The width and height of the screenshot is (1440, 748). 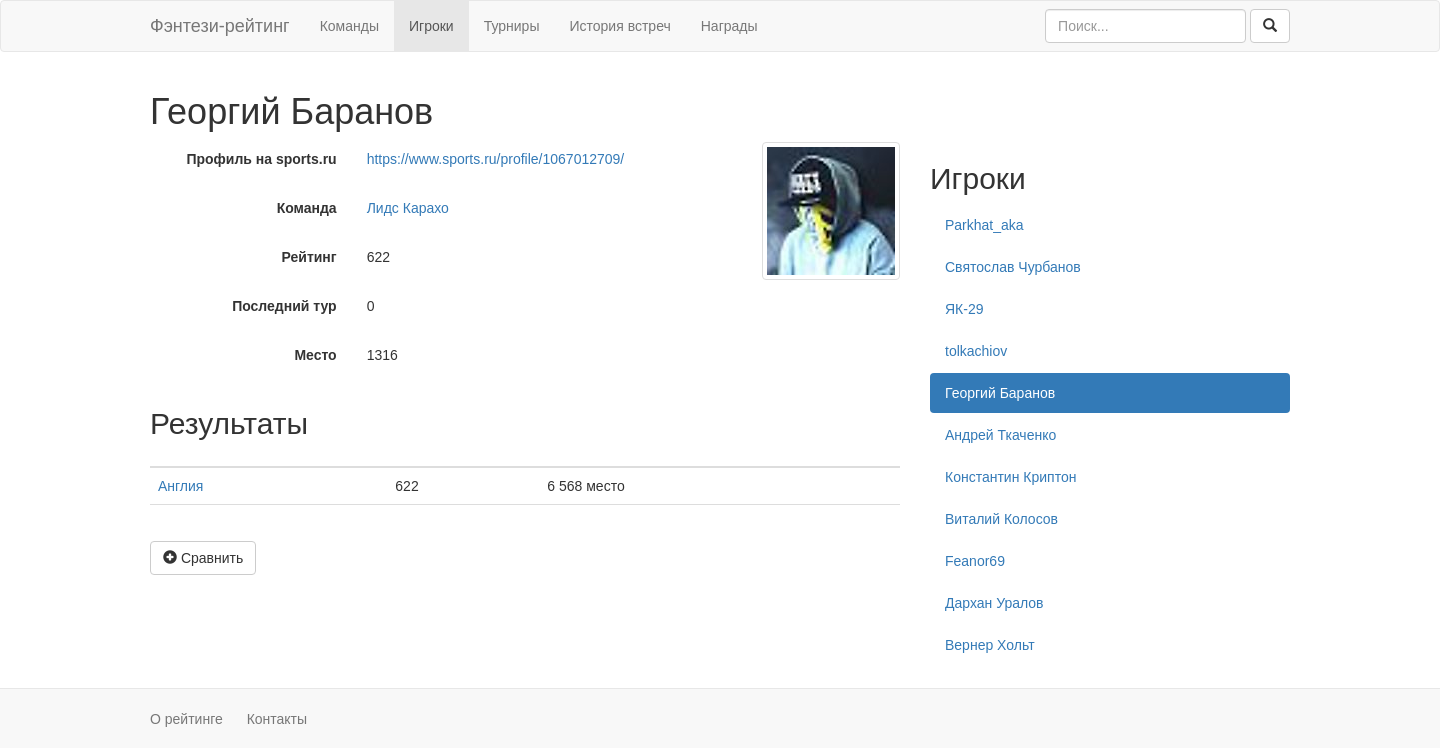 What do you see at coordinates (990, 645) in the screenshot?
I see `Вернер Хольт` at bounding box center [990, 645].